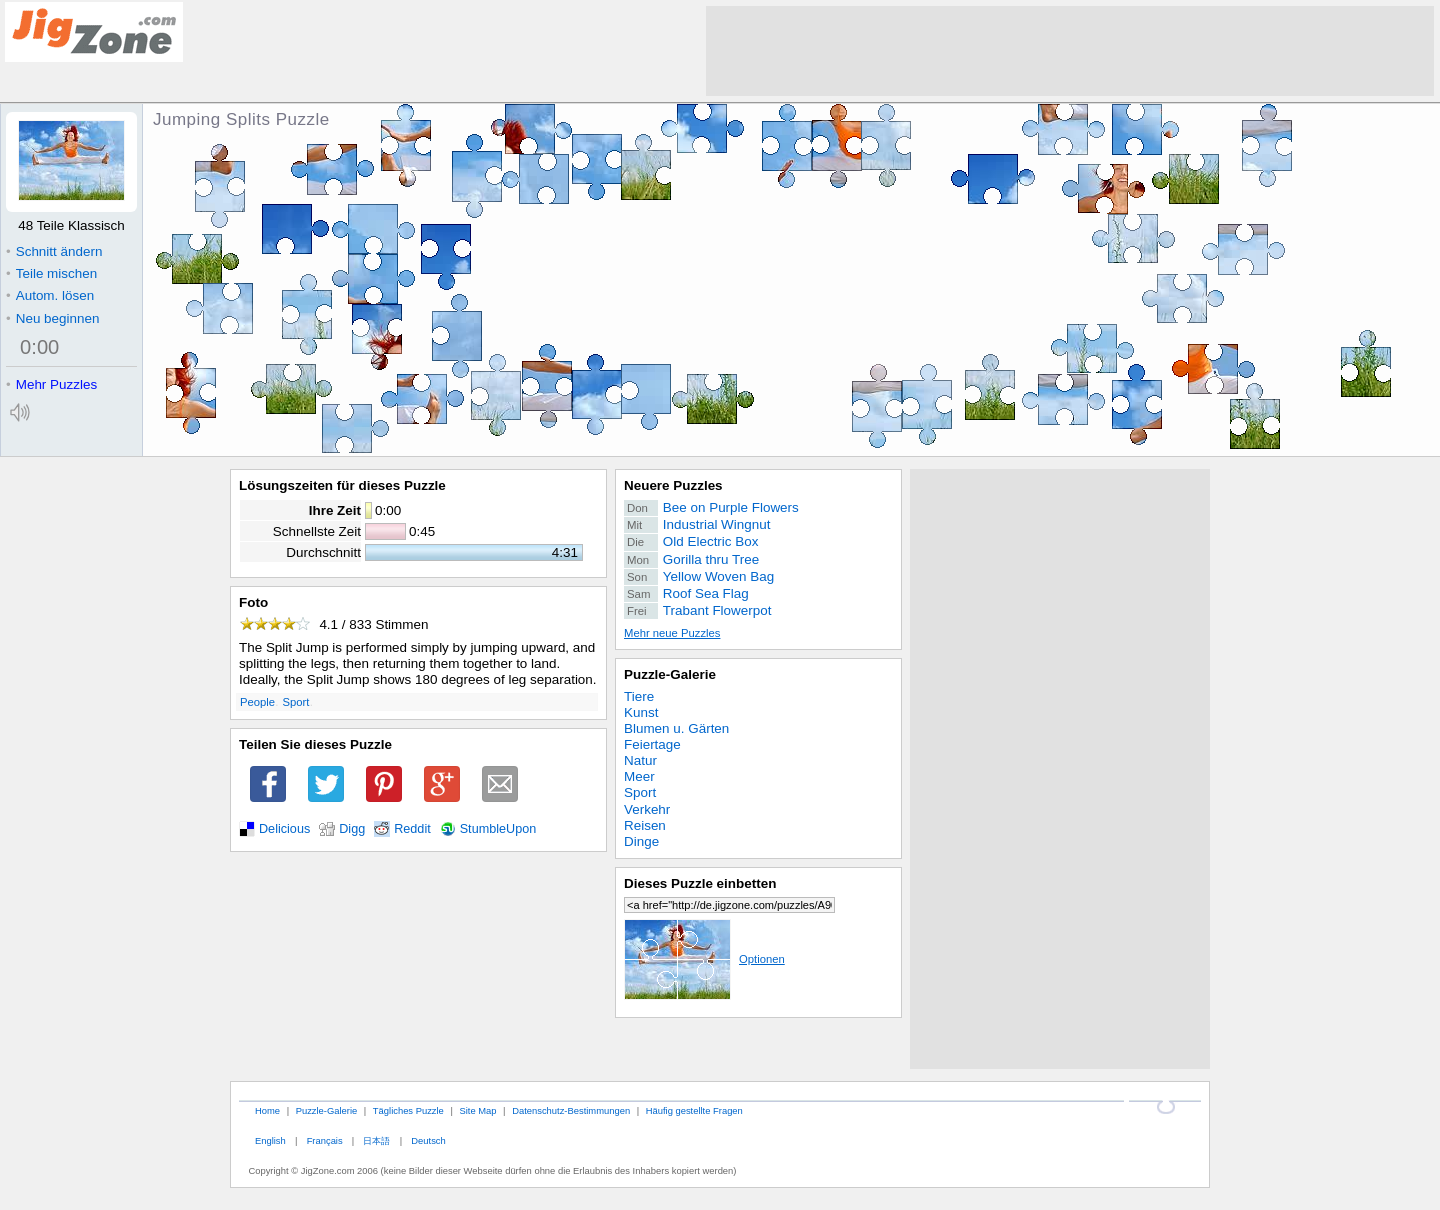 The width and height of the screenshot is (1440, 1210). What do you see at coordinates (408, 1110) in the screenshot?
I see `Tägliches Puzzle` at bounding box center [408, 1110].